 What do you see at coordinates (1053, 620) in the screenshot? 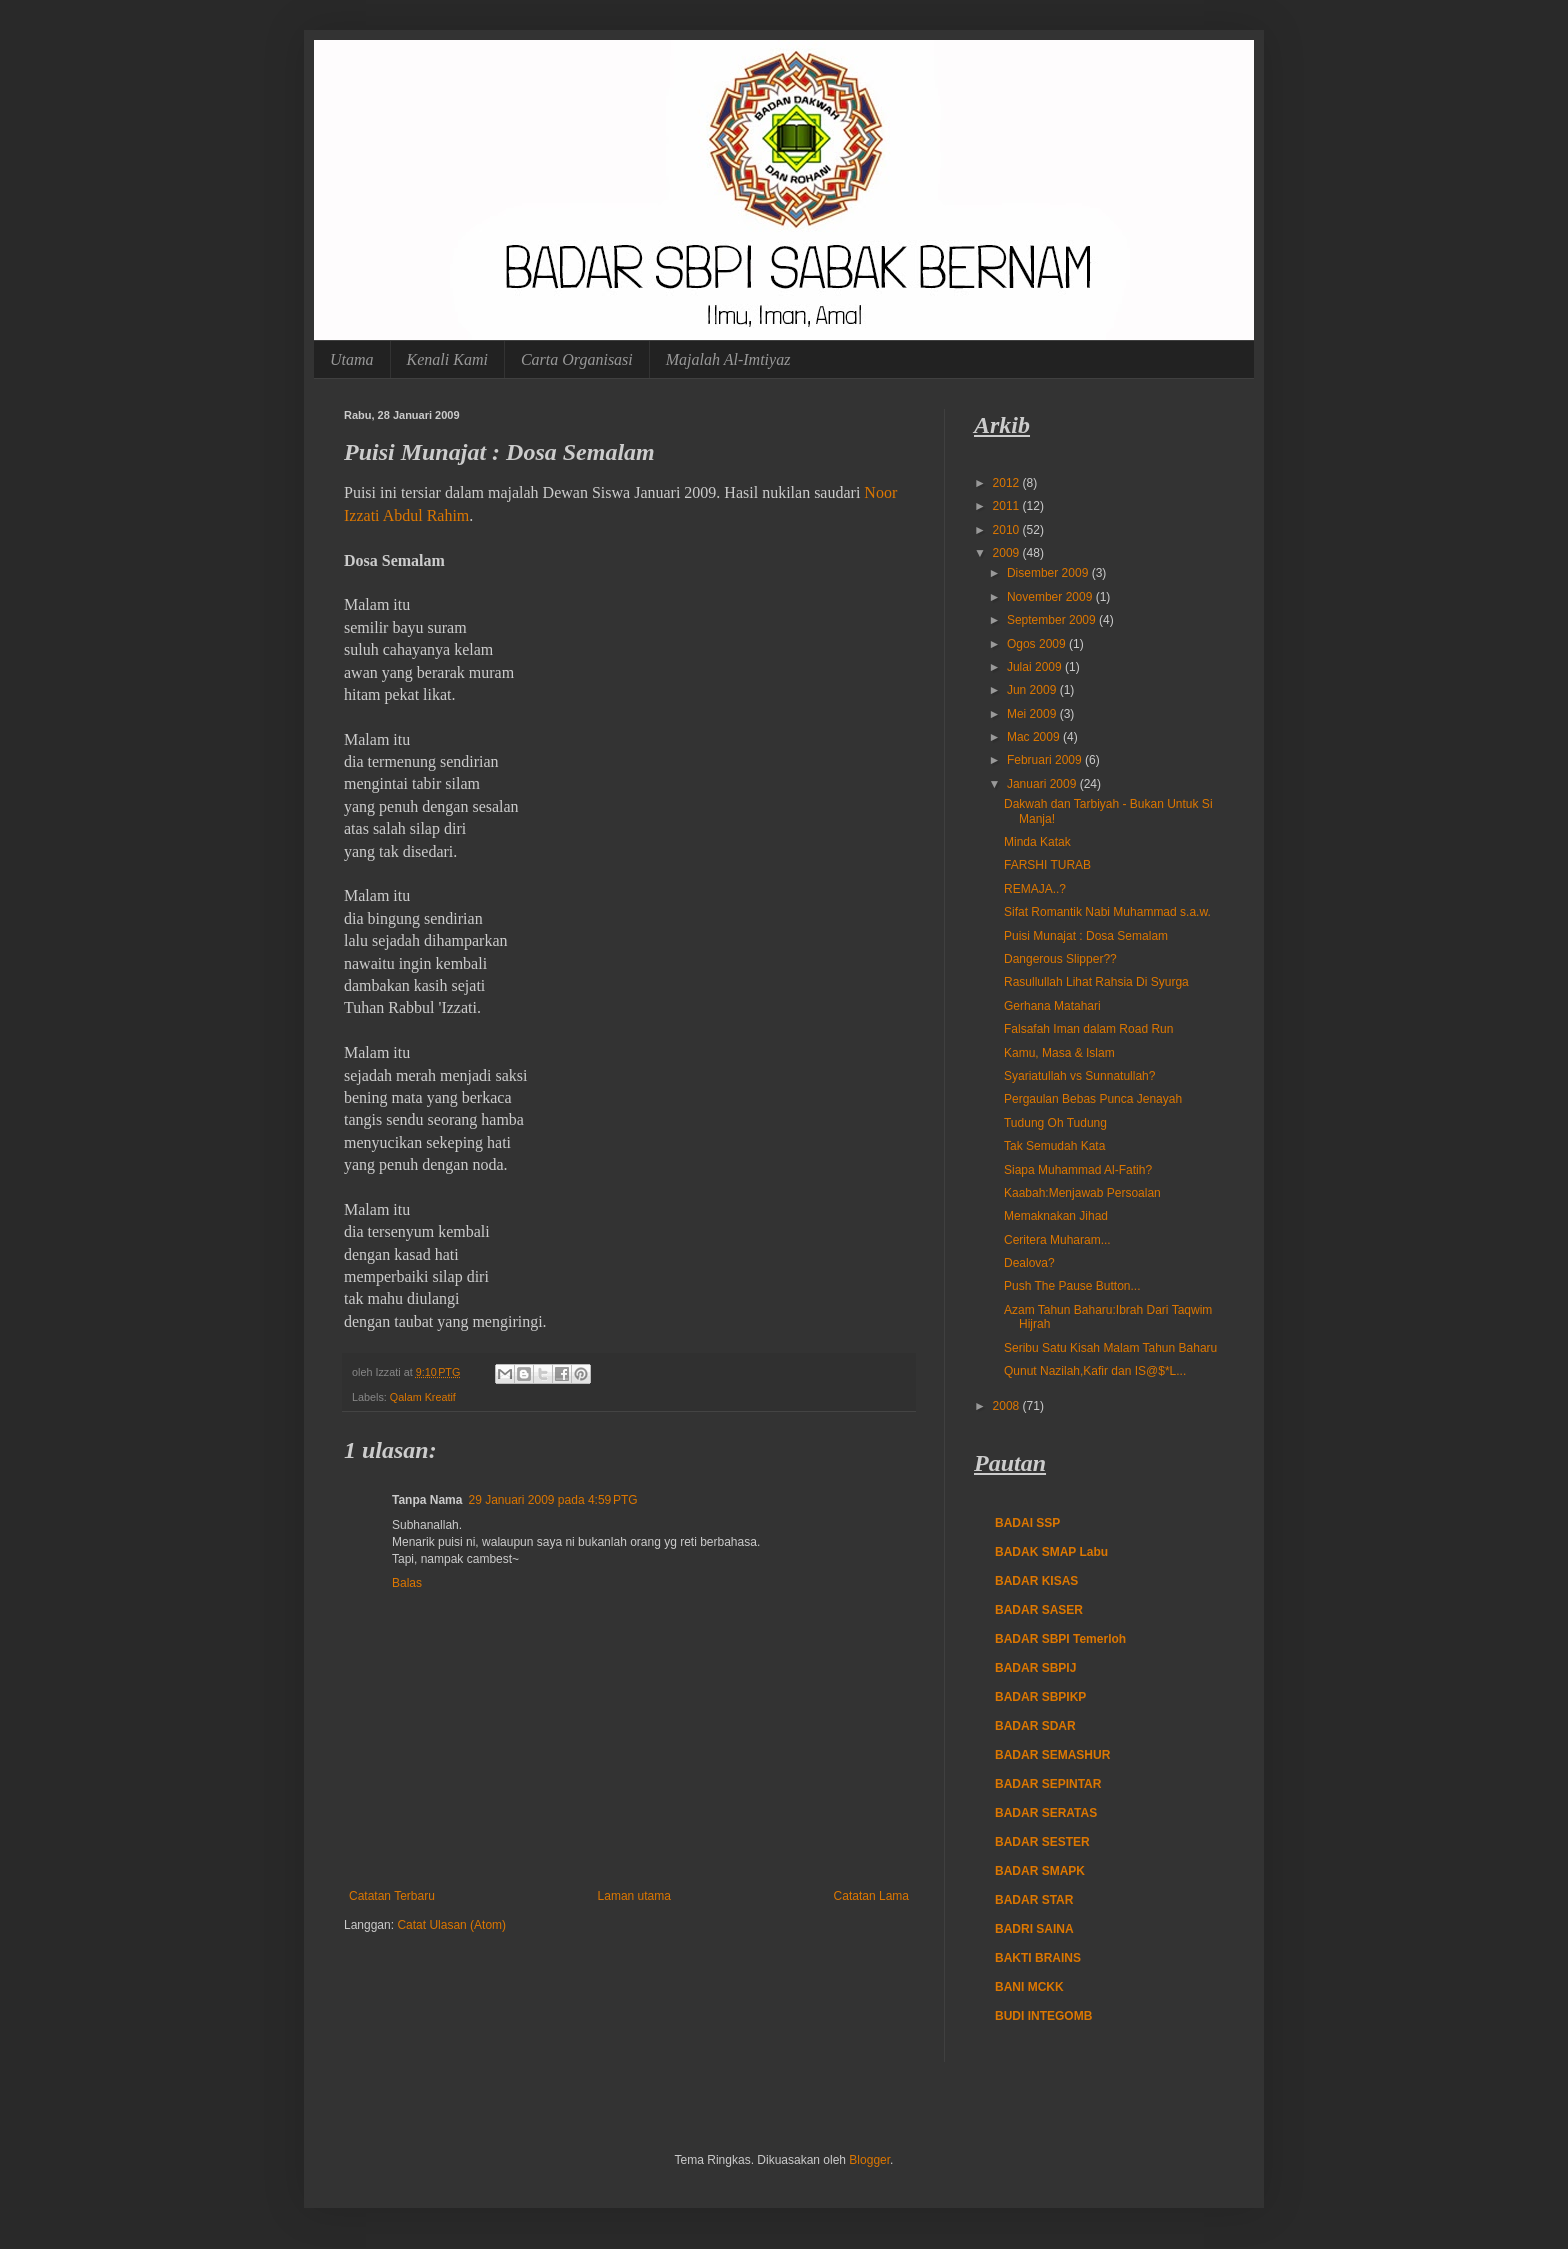
I see `September 2009` at bounding box center [1053, 620].